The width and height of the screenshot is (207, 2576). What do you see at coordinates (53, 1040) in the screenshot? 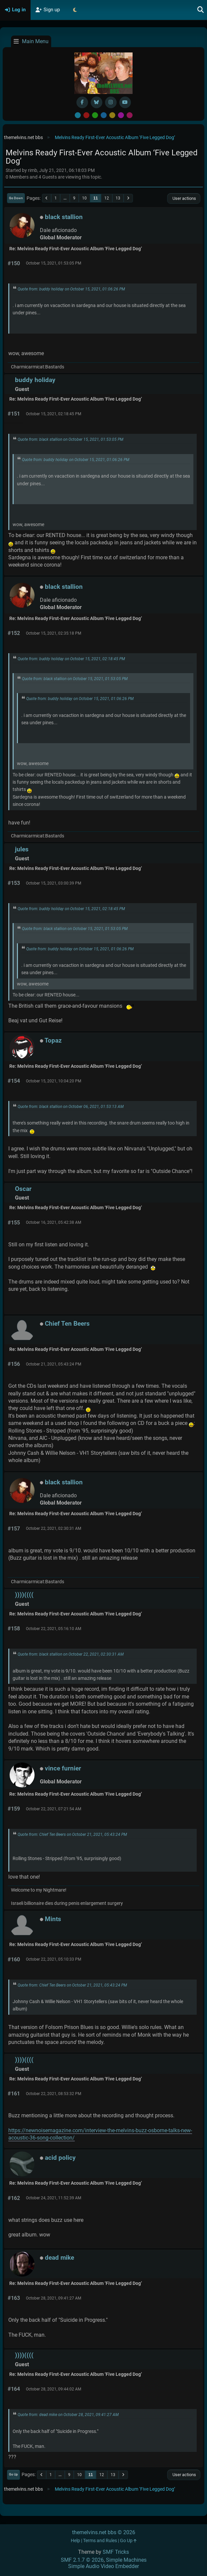
I see `Topaz` at bounding box center [53, 1040].